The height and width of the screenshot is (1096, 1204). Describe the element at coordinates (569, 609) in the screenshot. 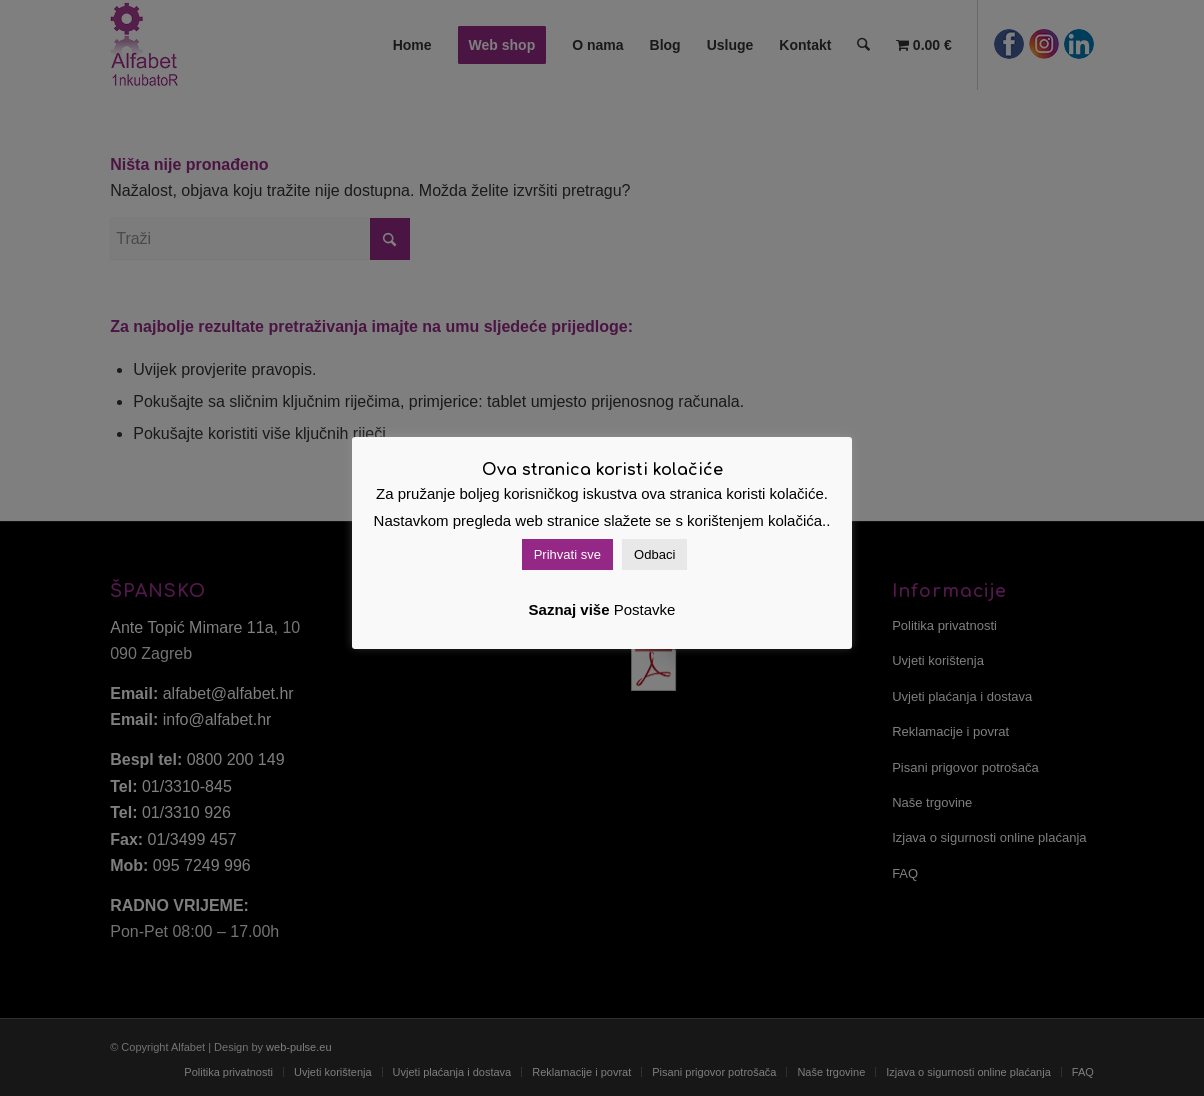

I see `Saznaj više` at that location.